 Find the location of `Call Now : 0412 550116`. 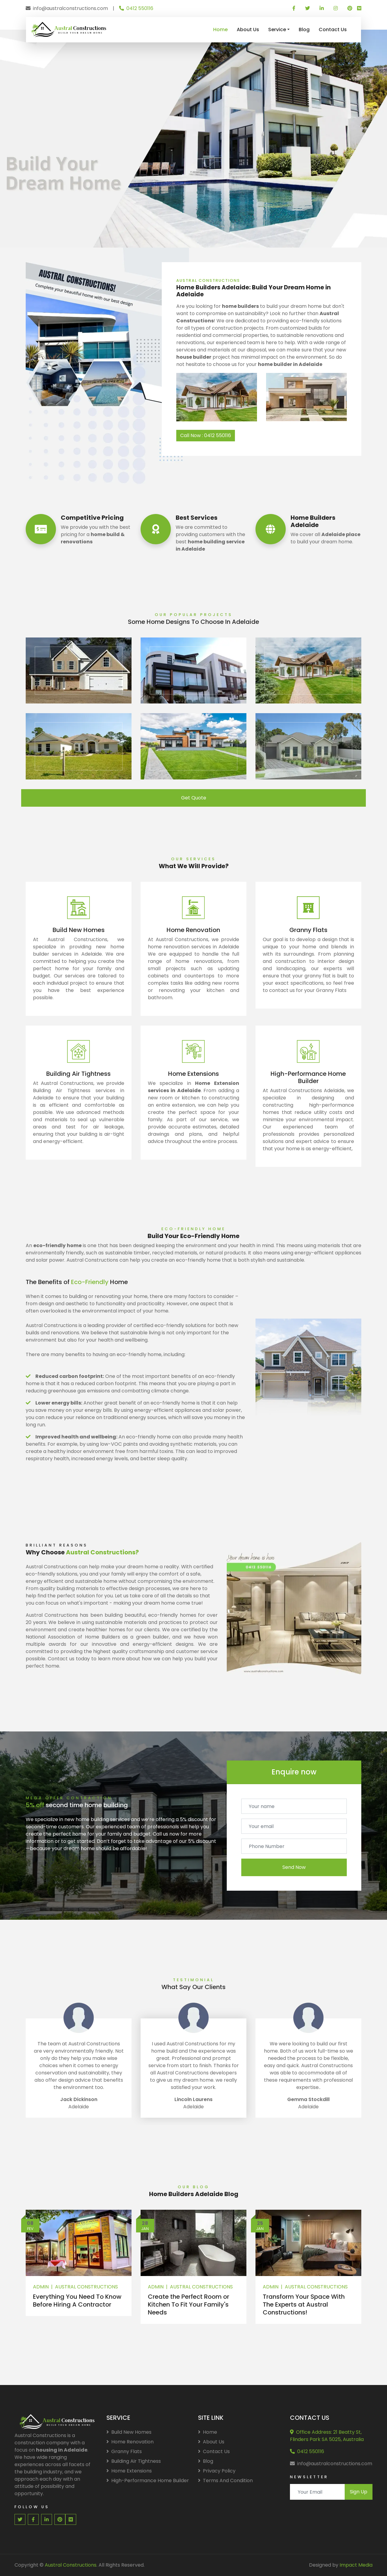

Call Now : 0412 550116 is located at coordinates (205, 435).